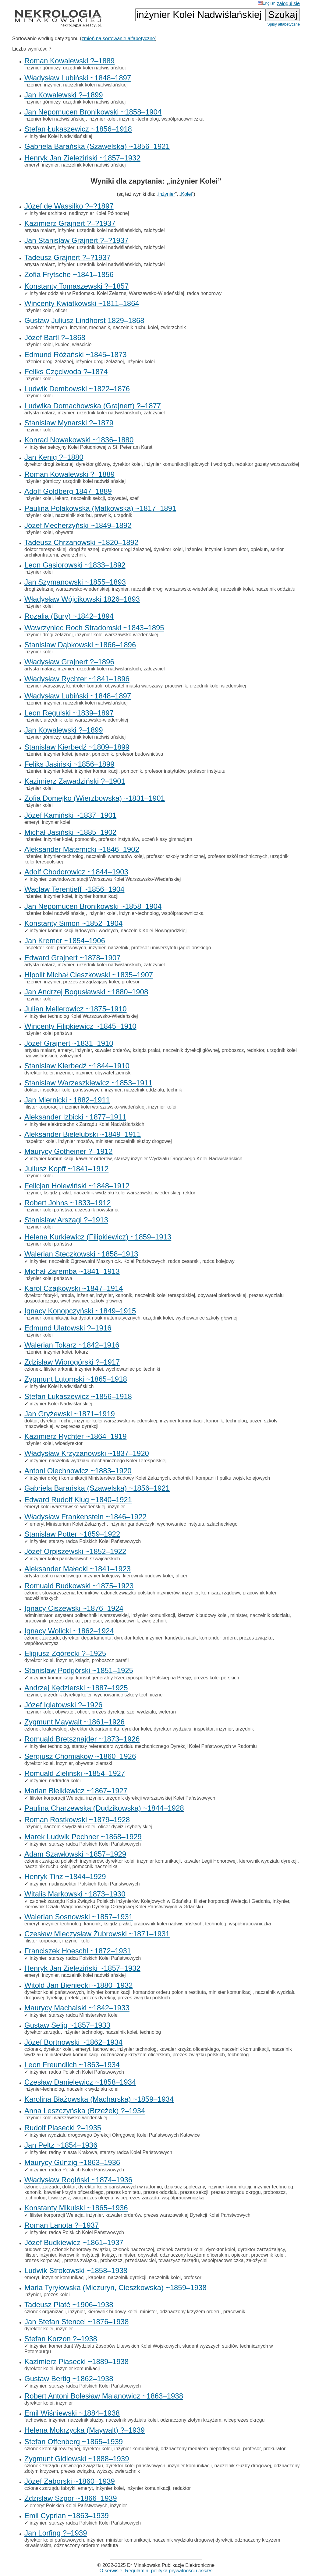 This screenshot has width=312, height=2576. I want to click on emeryt Polskich Kolei Państwowych, so click(68, 2505).